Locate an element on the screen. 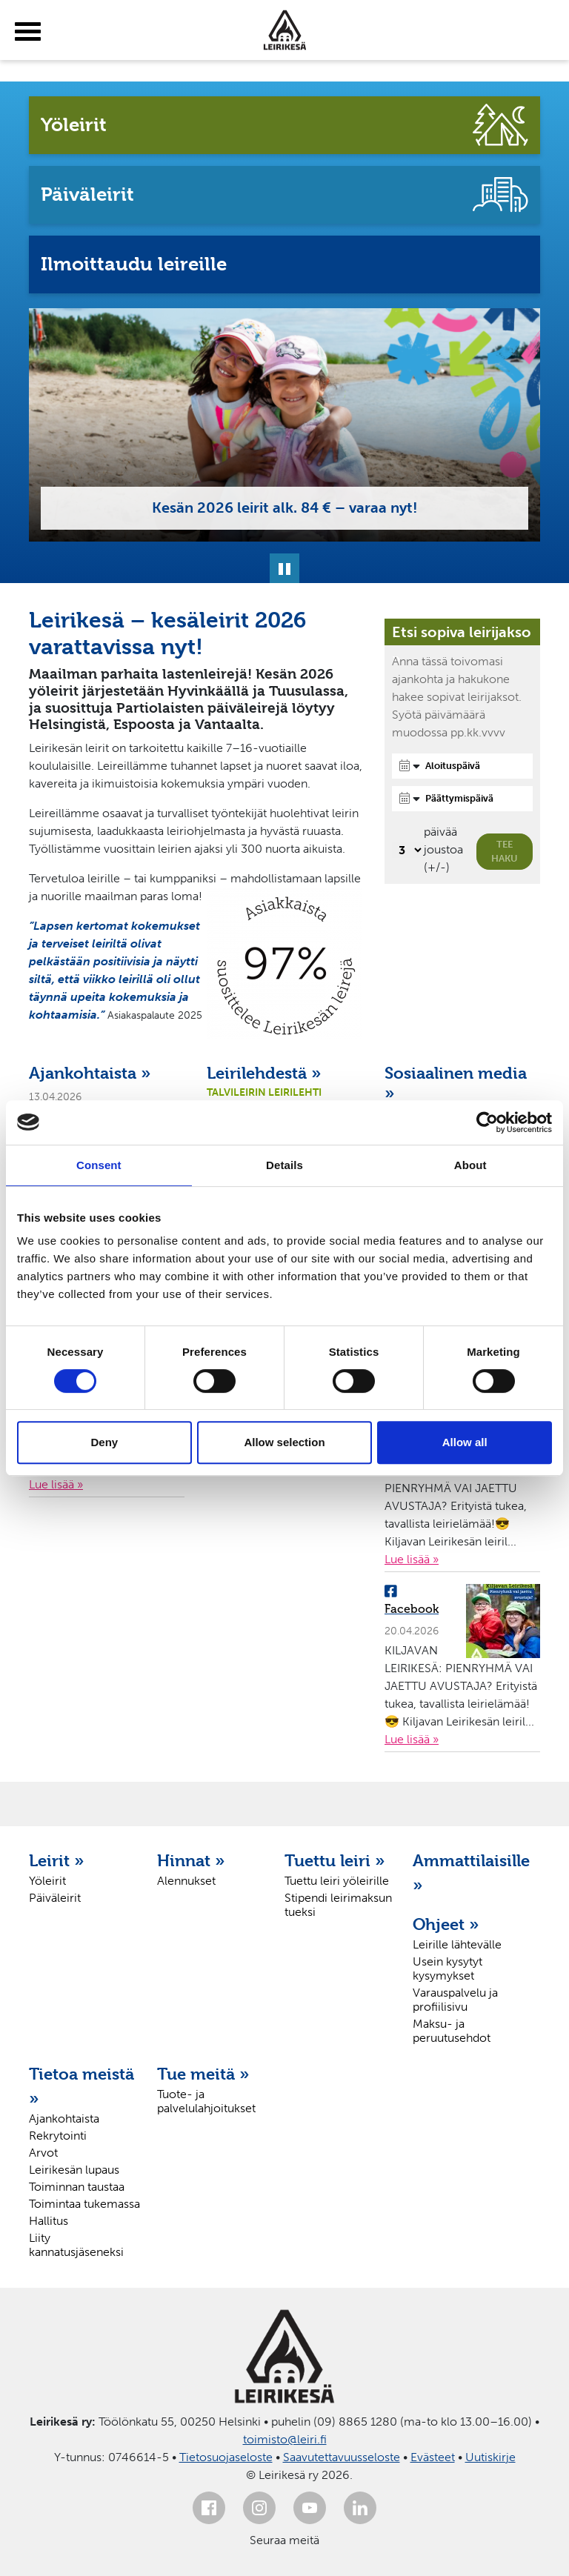 The image size is (569, 2576). Toiminnan taustaa is located at coordinates (76, 2187).